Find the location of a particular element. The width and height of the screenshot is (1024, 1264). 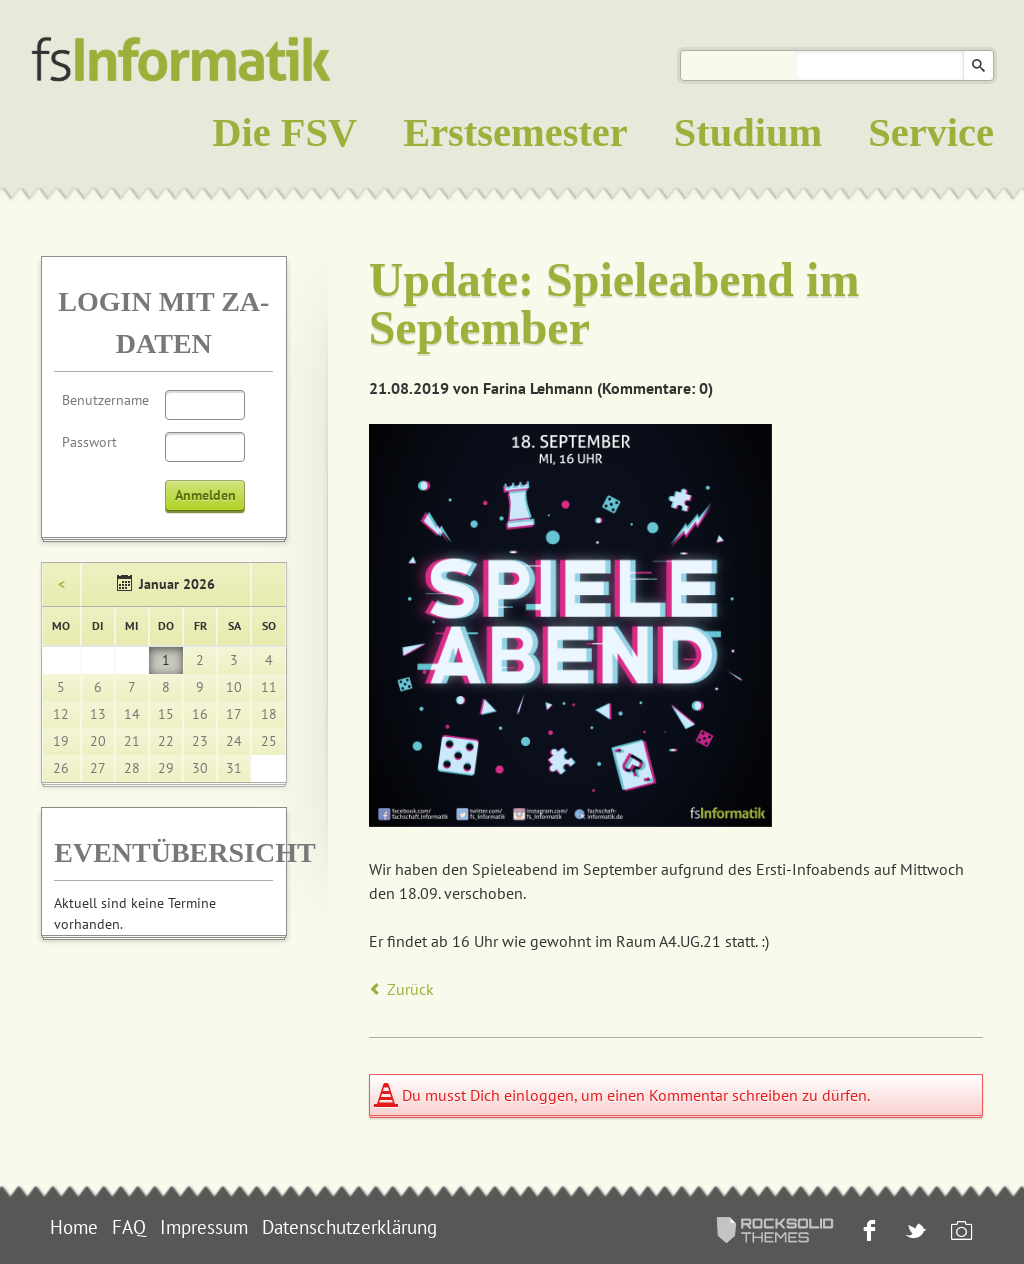

Passwort is located at coordinates (89, 442).